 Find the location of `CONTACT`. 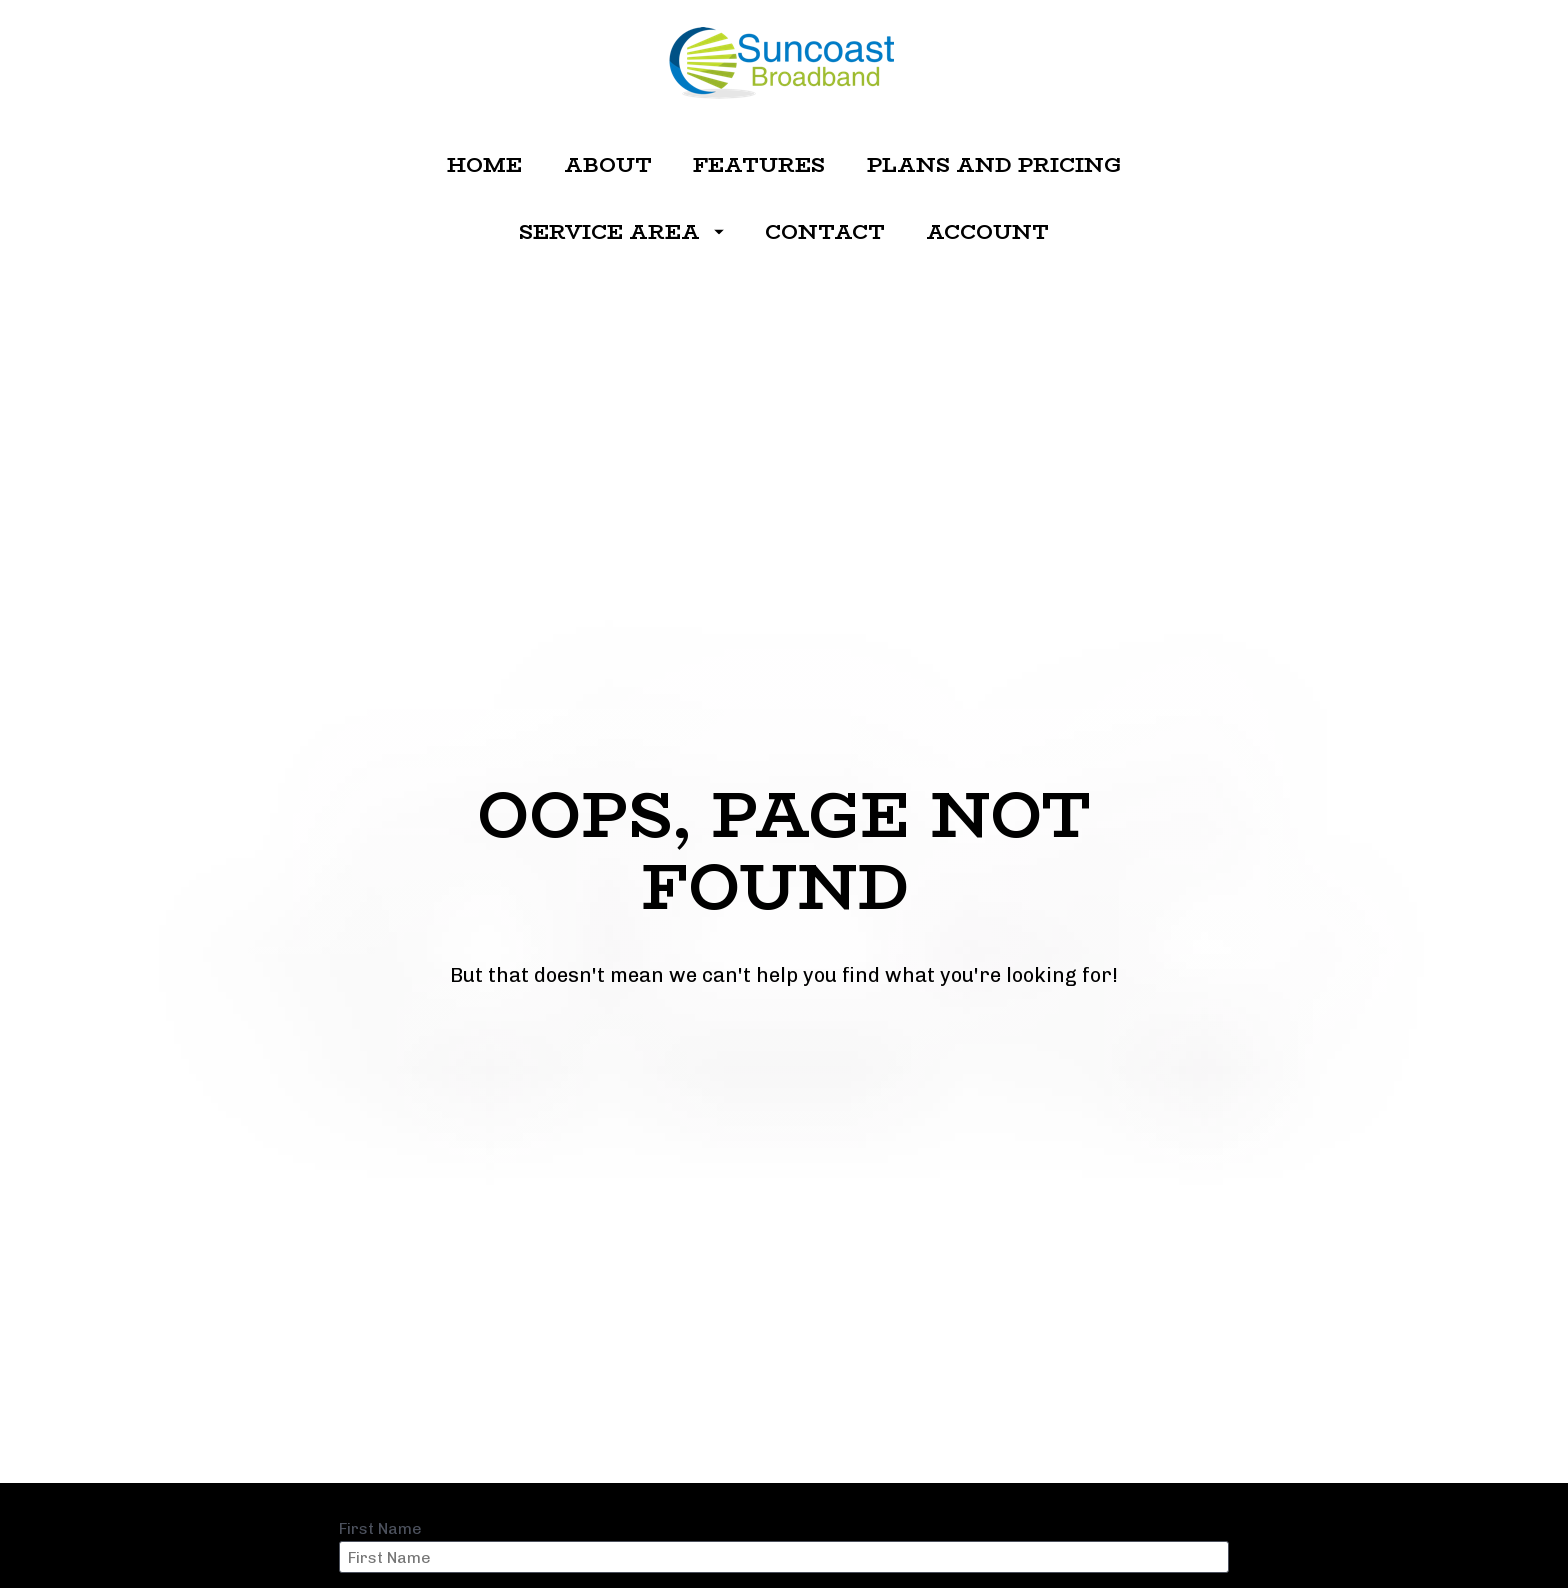

CONTACT is located at coordinates (825, 232).